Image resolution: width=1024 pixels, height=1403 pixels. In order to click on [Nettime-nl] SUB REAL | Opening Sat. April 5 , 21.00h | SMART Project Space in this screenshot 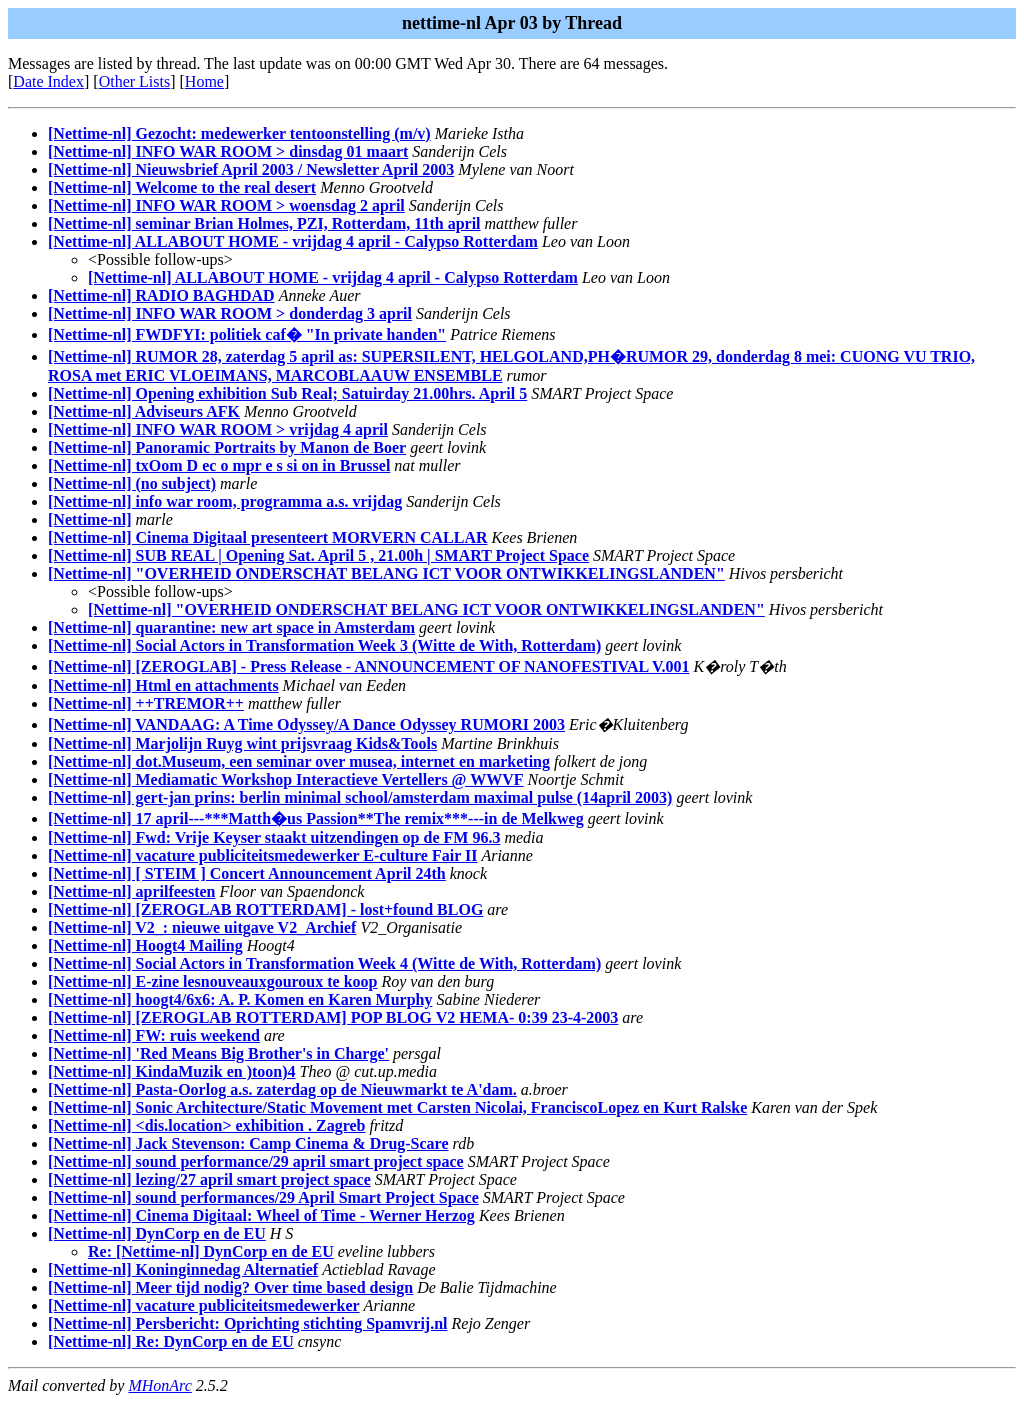, I will do `click(318, 555)`.